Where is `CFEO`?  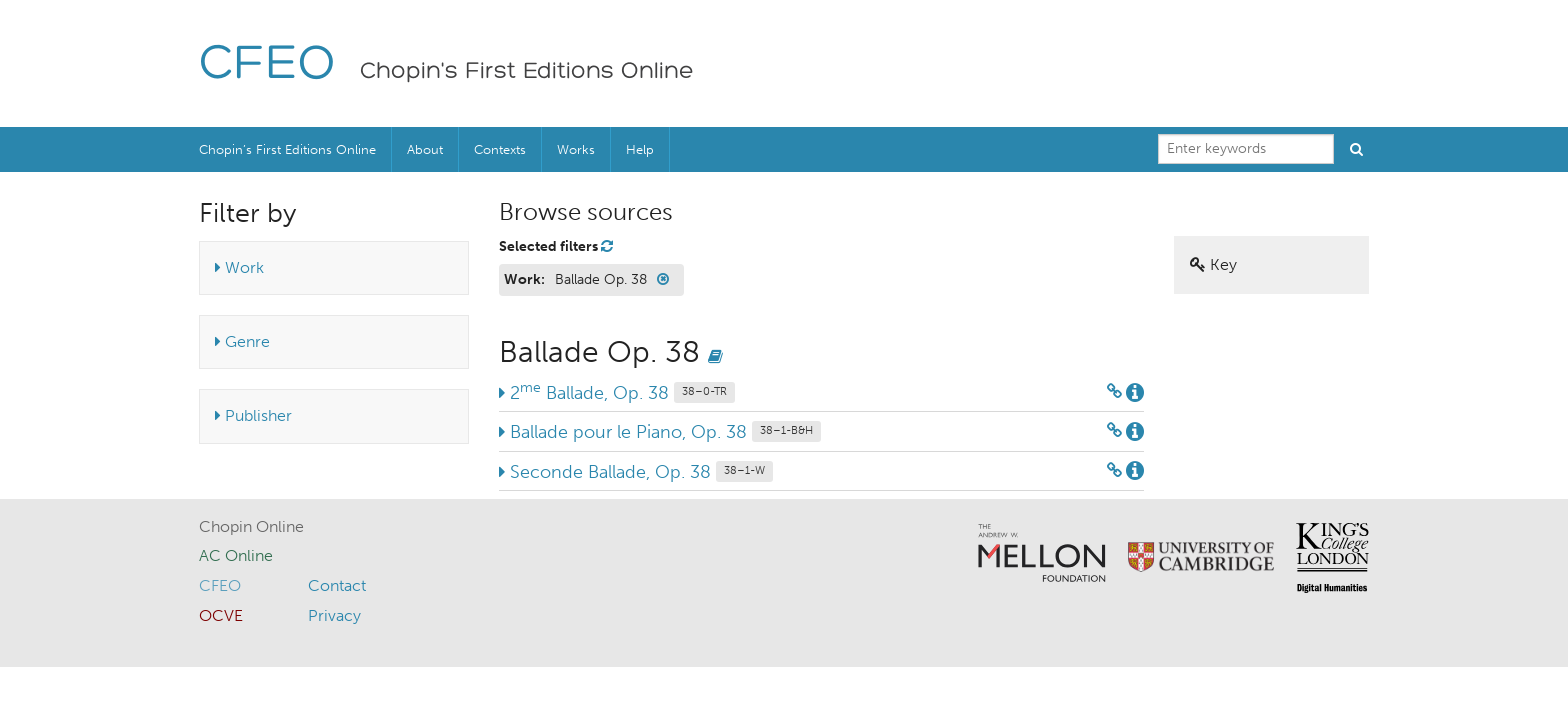
CFEO is located at coordinates (267, 65).